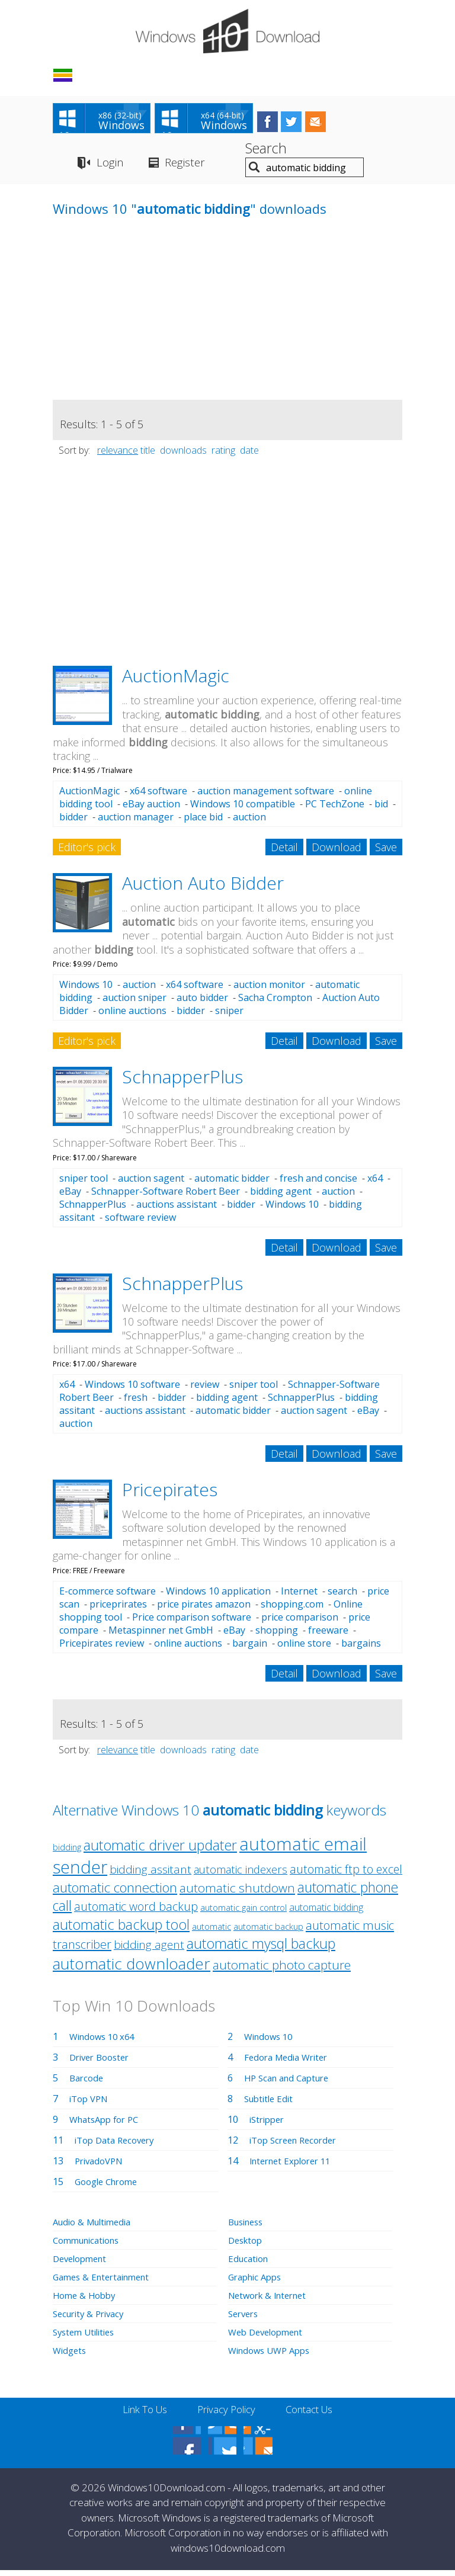  I want to click on automatic mysql backup, so click(261, 1948).